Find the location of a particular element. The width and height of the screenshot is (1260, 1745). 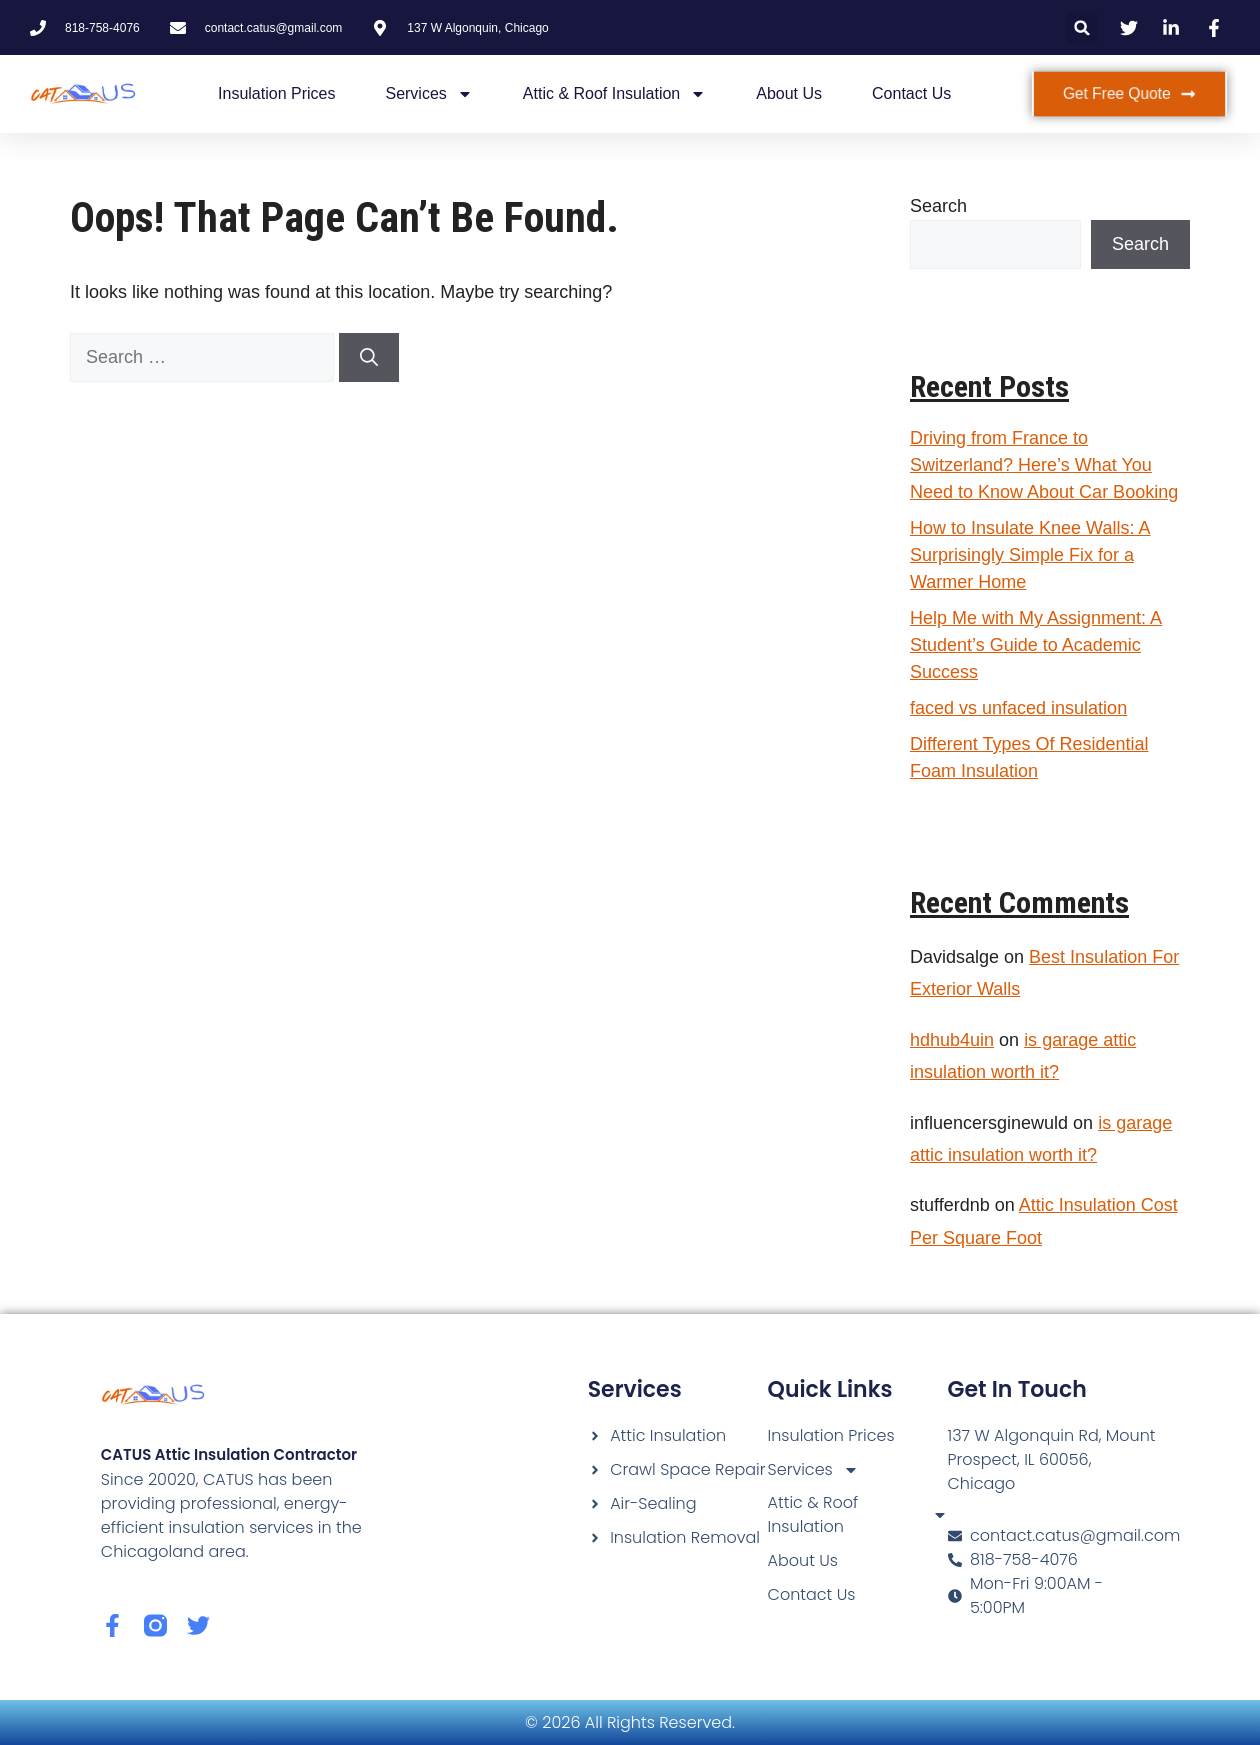

Services is located at coordinates (428, 94).